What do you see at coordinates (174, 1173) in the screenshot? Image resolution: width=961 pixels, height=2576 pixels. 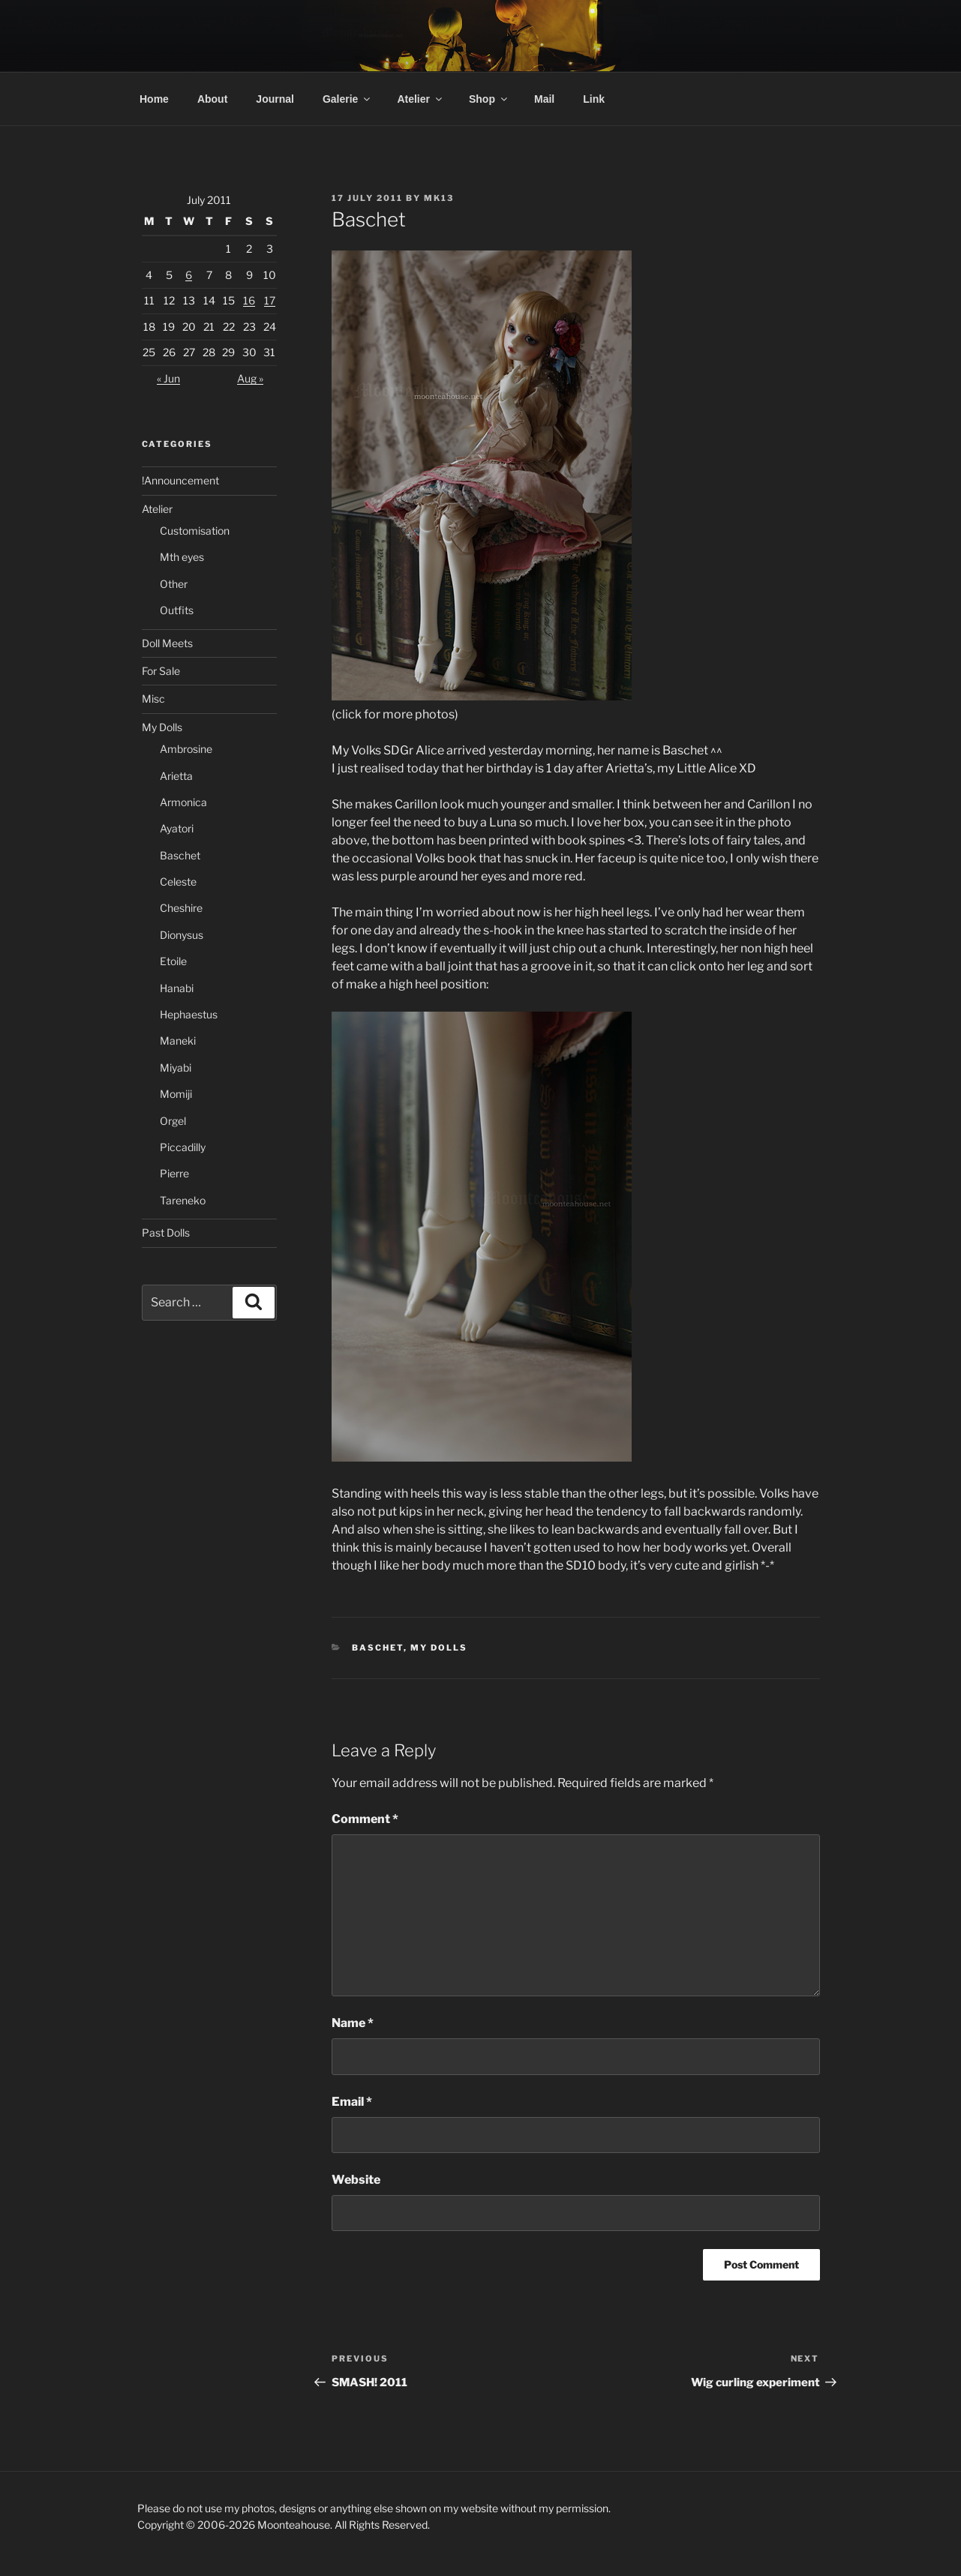 I see `Pierre` at bounding box center [174, 1173].